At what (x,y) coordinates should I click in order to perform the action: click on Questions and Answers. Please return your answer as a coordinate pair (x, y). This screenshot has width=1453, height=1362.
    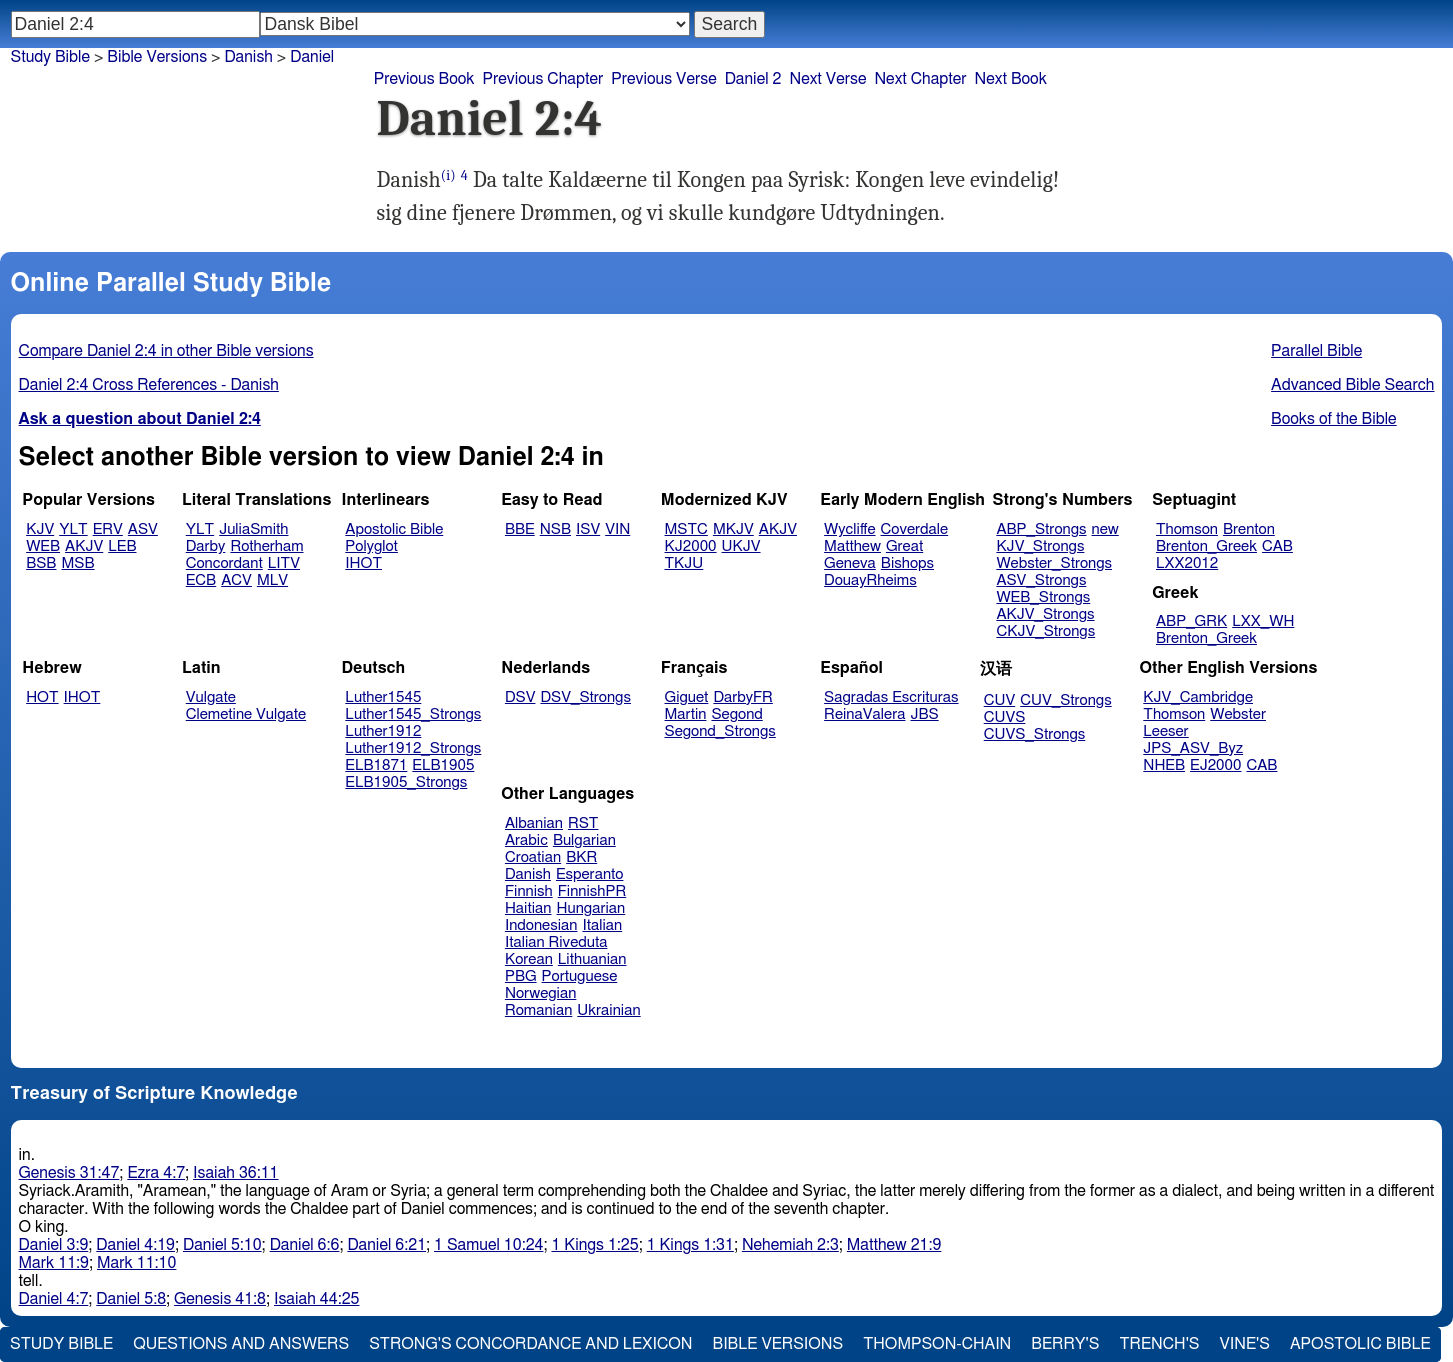
    Looking at the image, I should click on (241, 1344).